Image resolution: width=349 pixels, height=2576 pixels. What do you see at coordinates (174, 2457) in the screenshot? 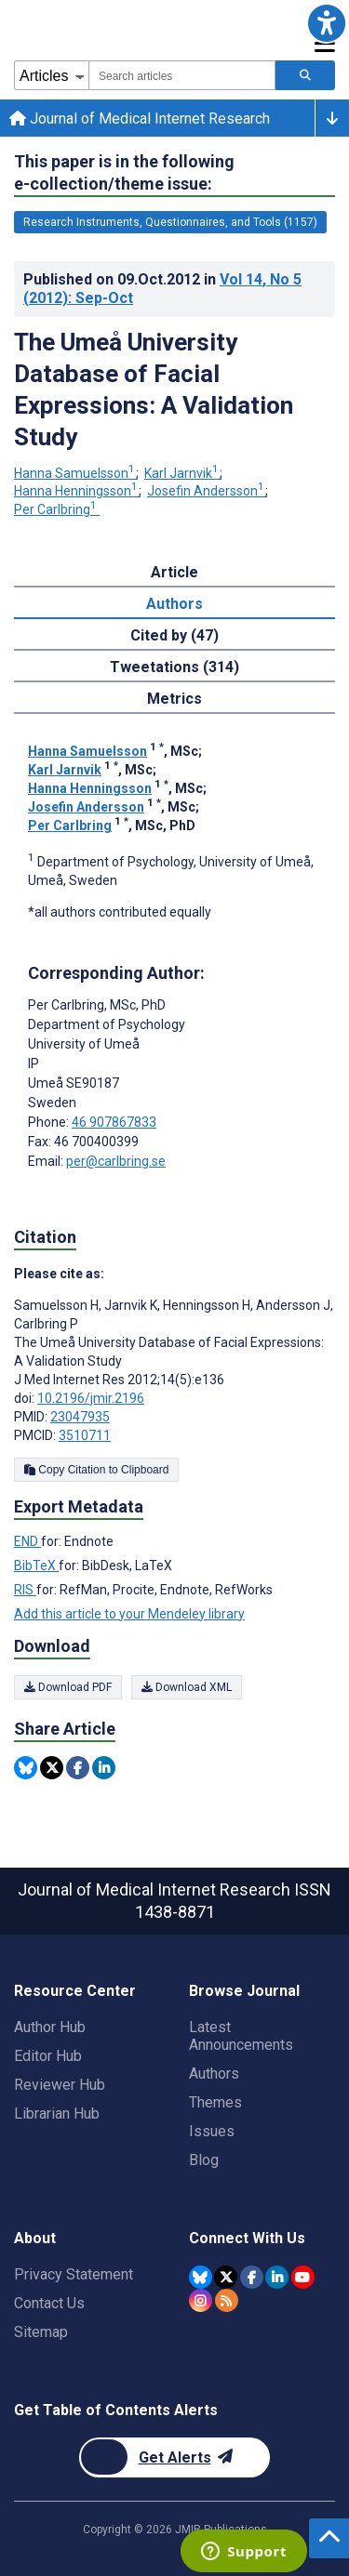
I see `[Newsletter Subscription]` at bounding box center [174, 2457].